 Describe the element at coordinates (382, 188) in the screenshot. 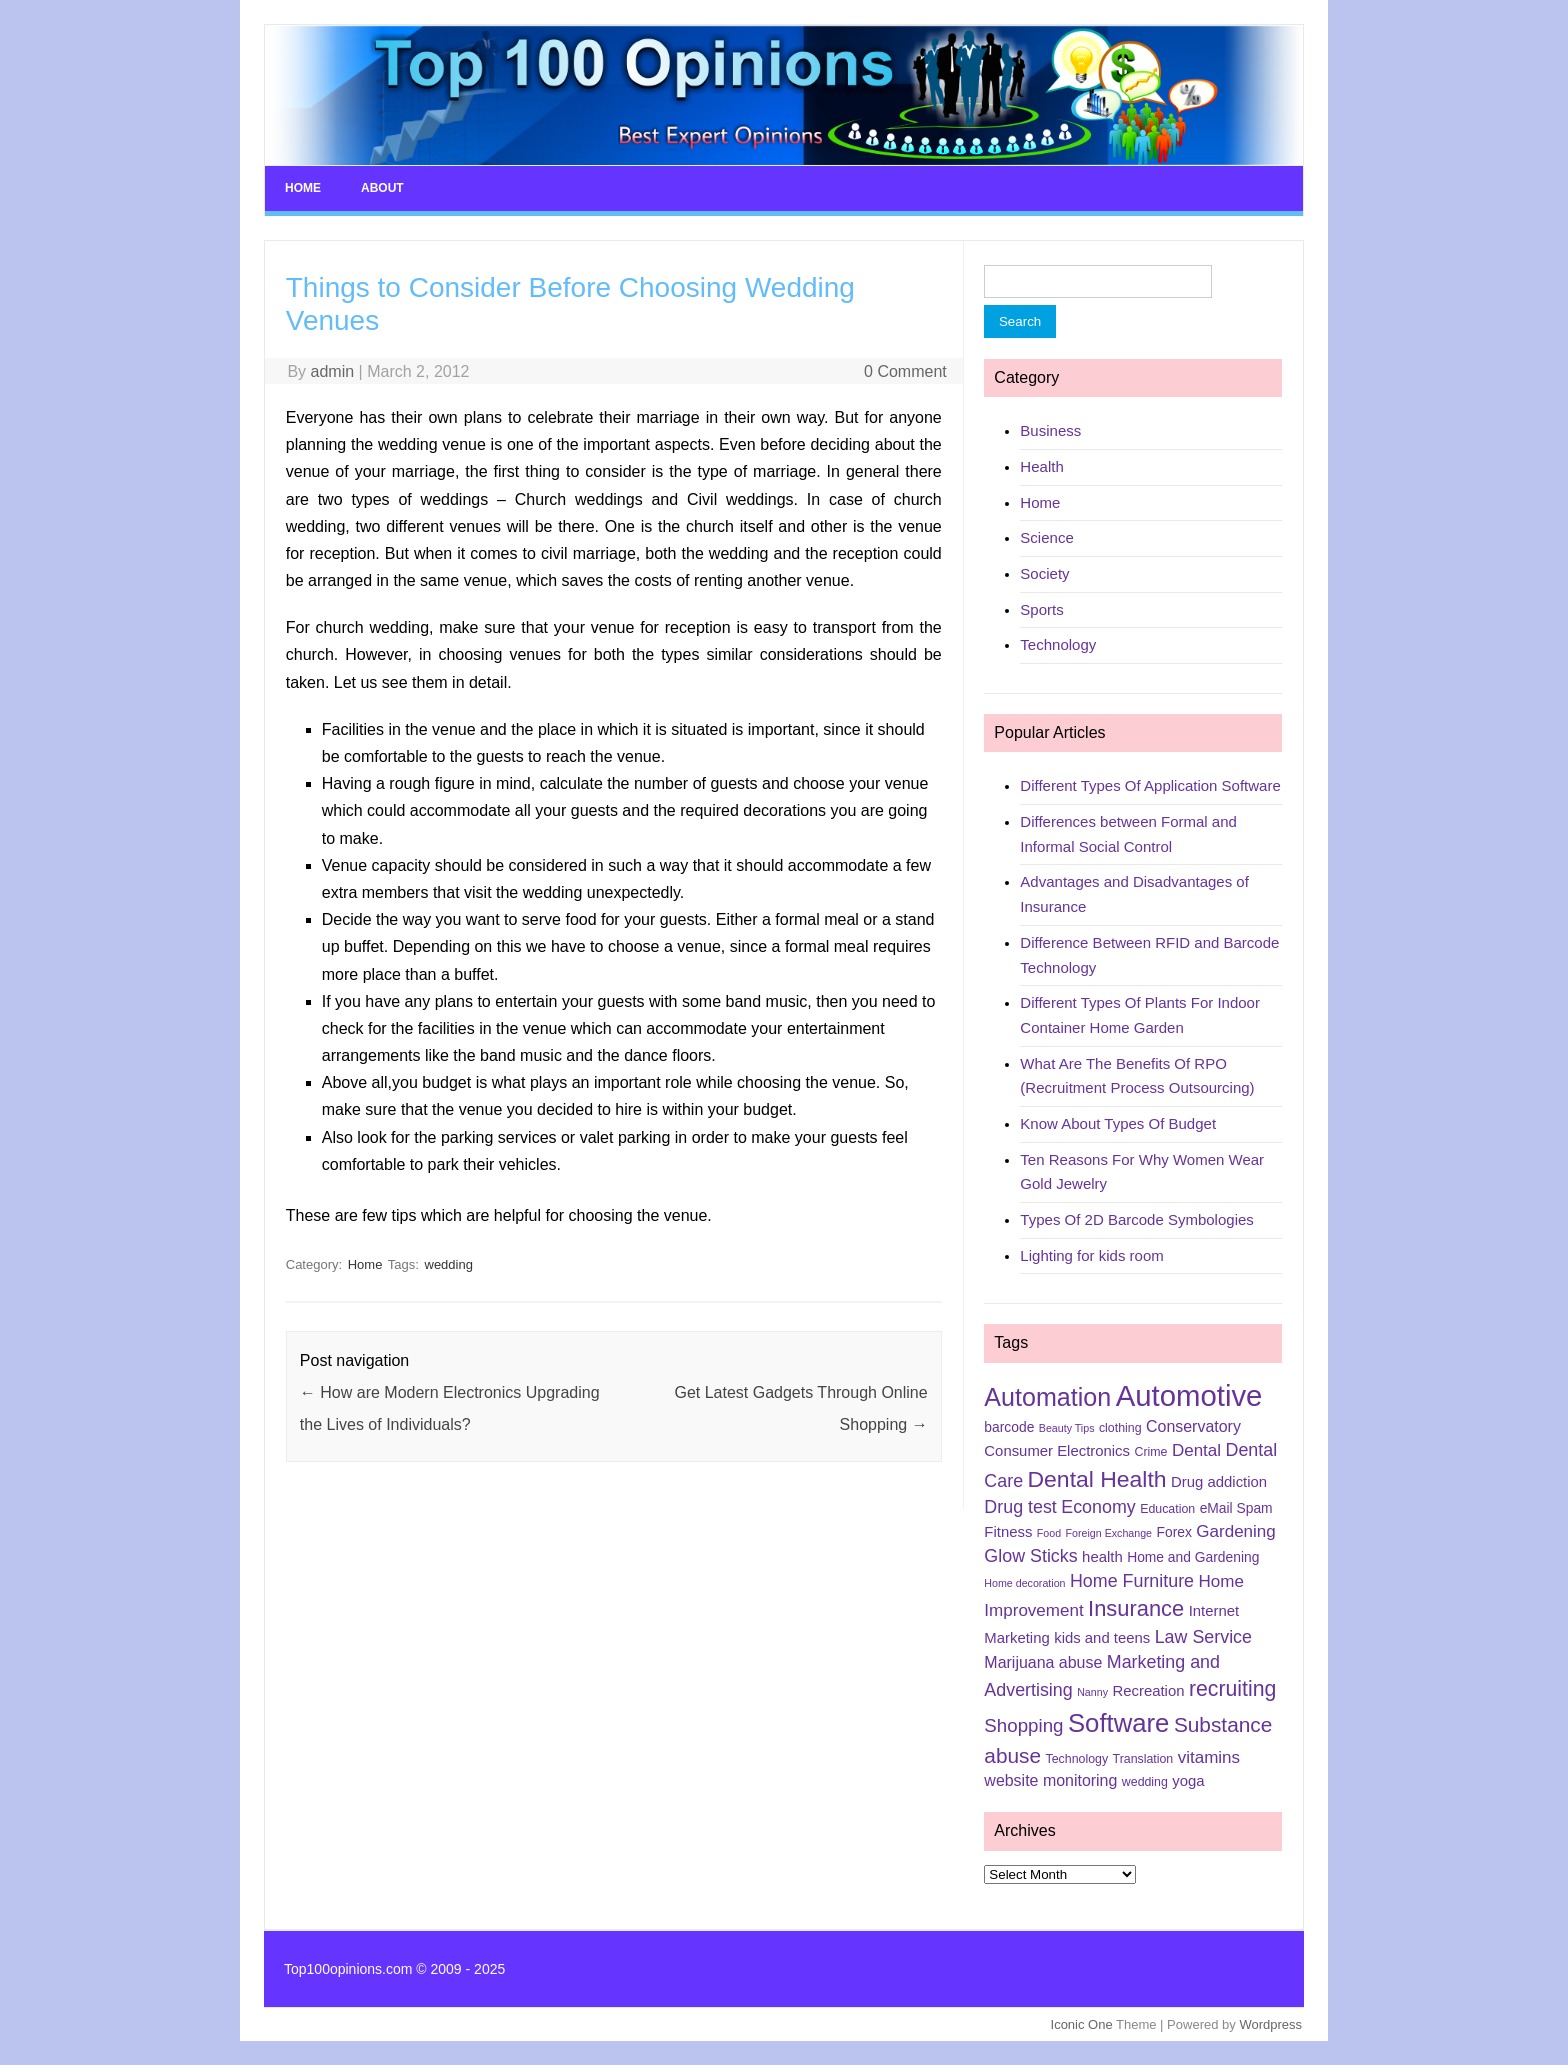

I see `About` at that location.